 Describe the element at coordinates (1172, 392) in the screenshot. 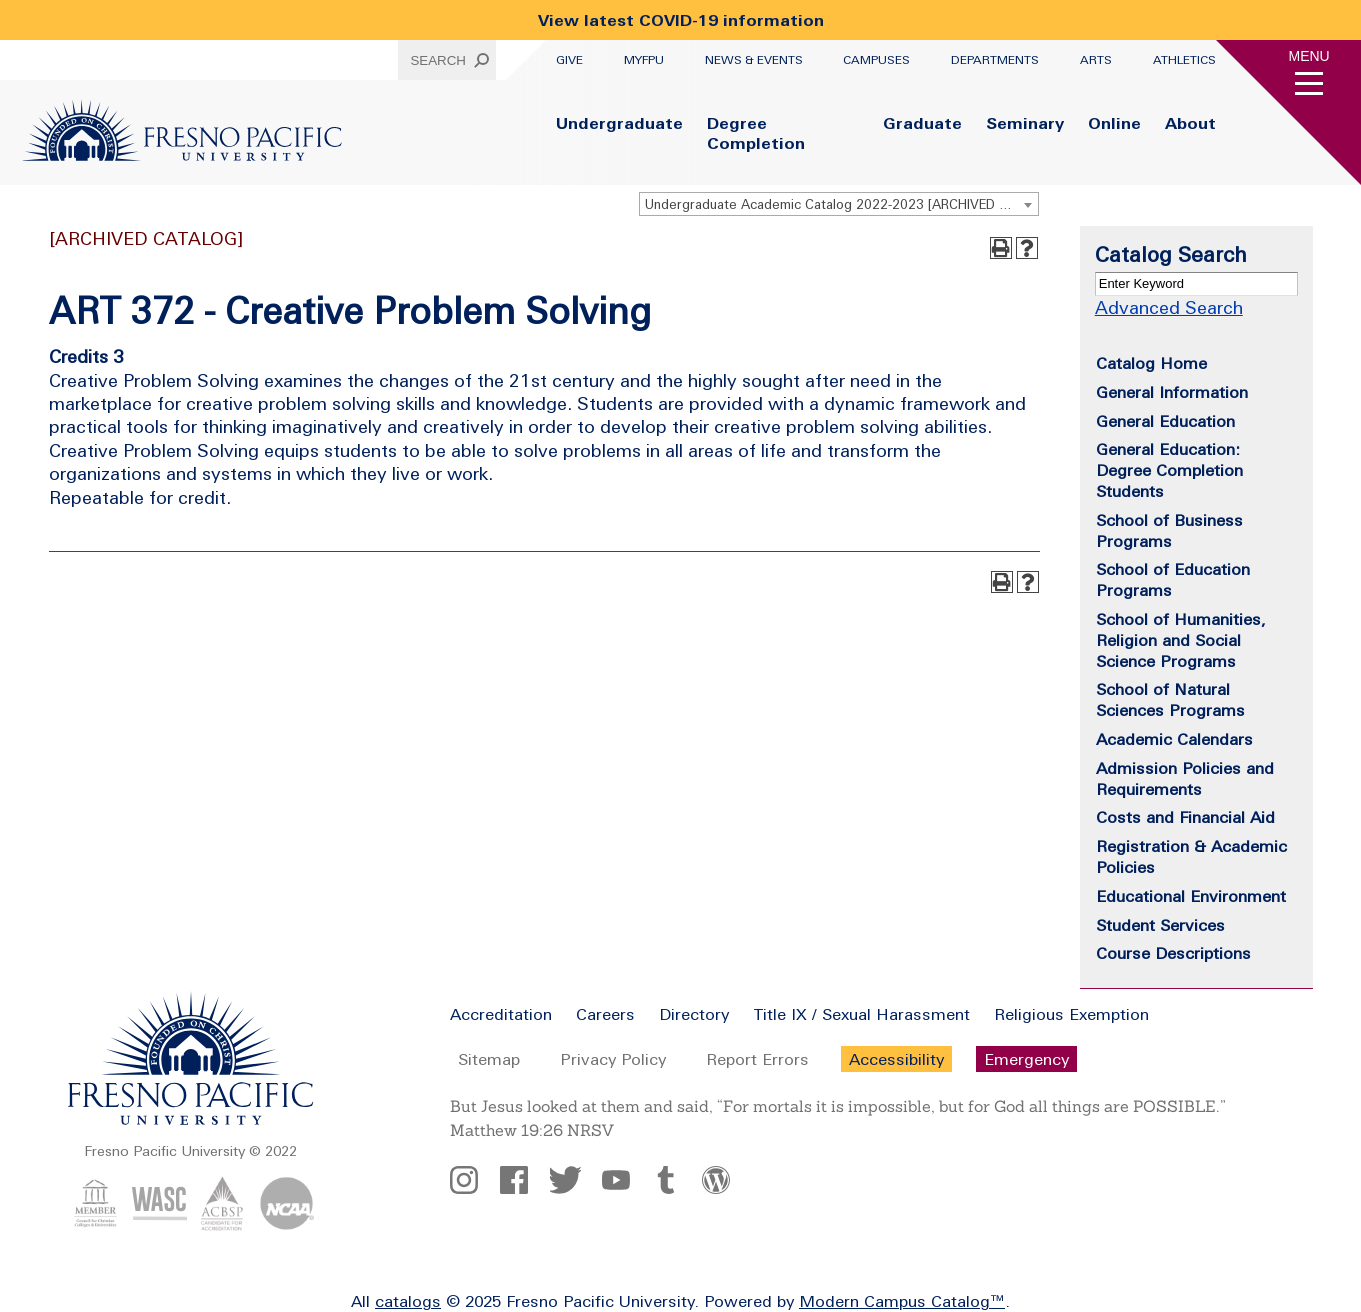

I see `General Information` at that location.